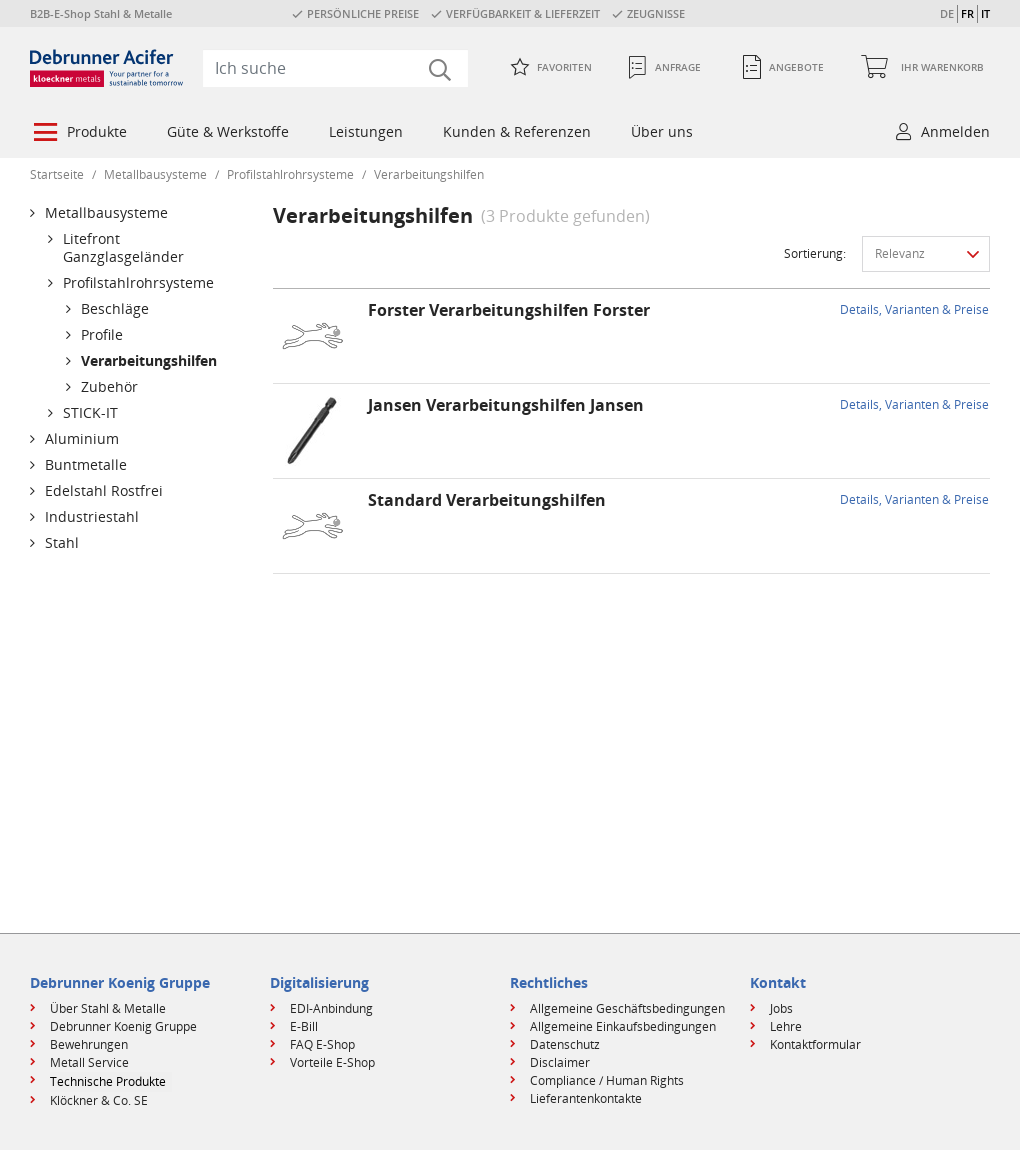 The height and width of the screenshot is (1150, 1020). Describe the element at coordinates (623, 1026) in the screenshot. I see `Allgemeine Einkaufsbedingungen` at that location.